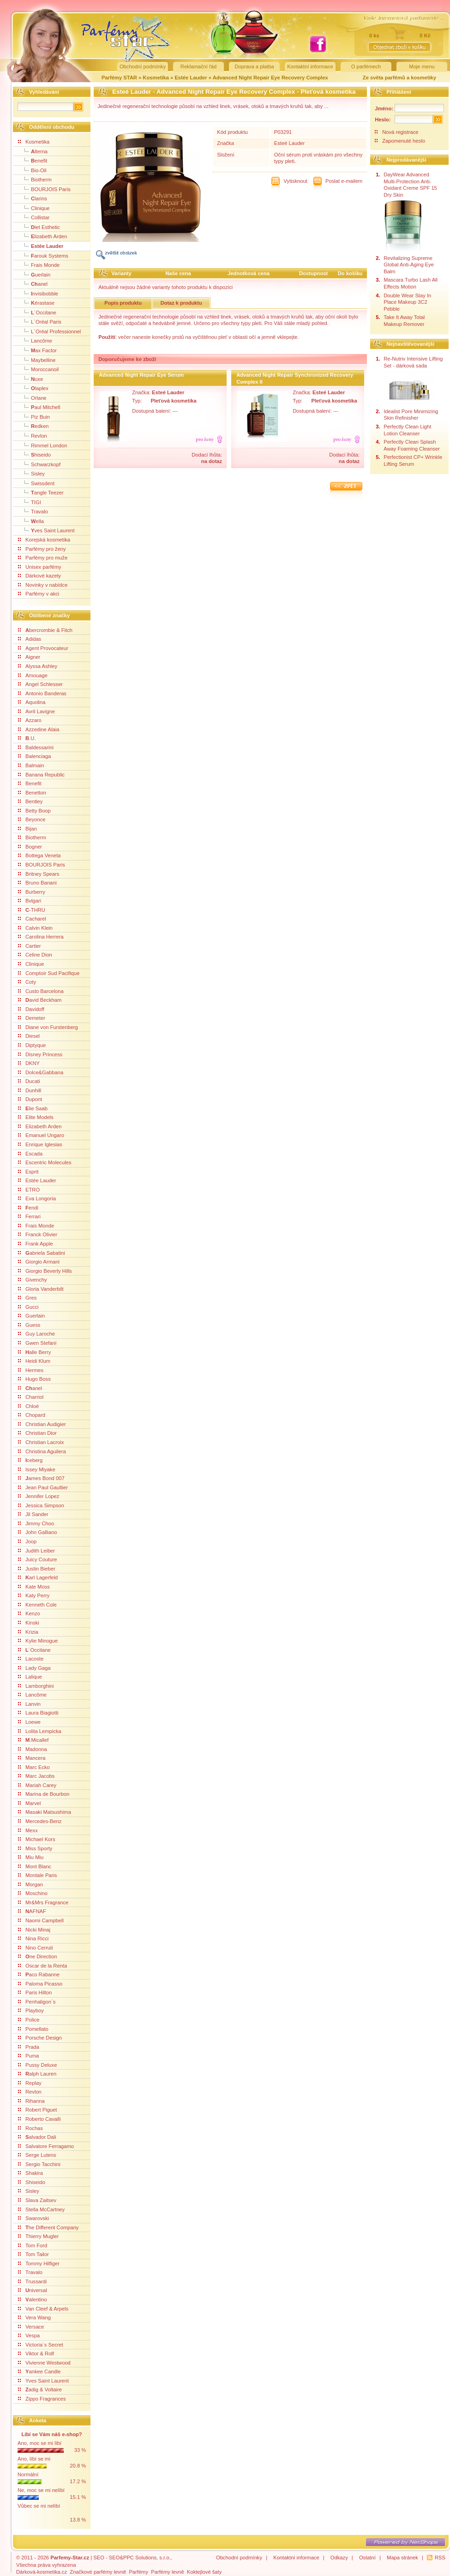 This screenshot has height=2576, width=450. I want to click on larins, so click(32, 198).